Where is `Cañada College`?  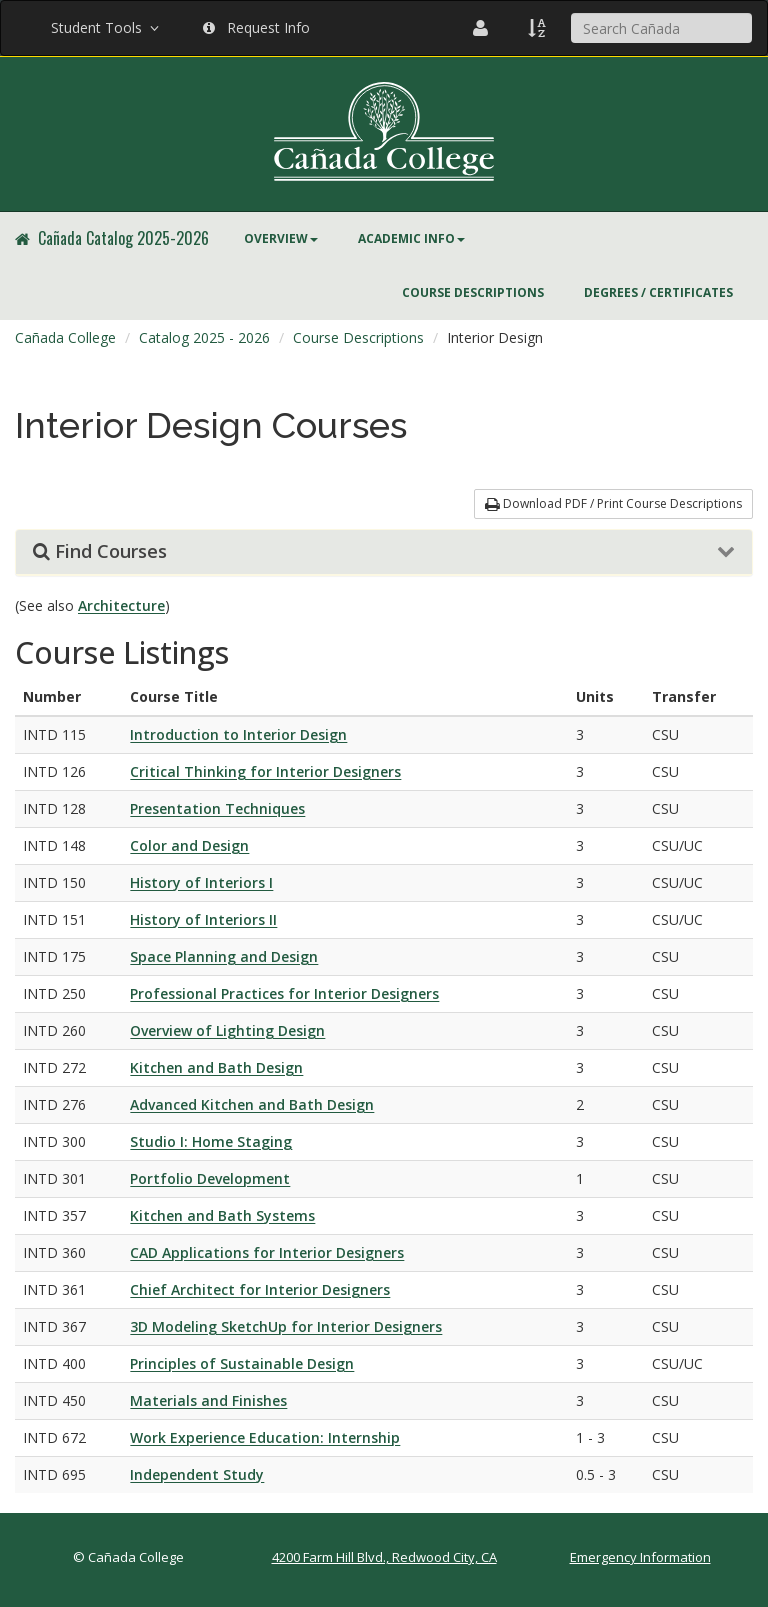
Cañada College is located at coordinates (65, 337).